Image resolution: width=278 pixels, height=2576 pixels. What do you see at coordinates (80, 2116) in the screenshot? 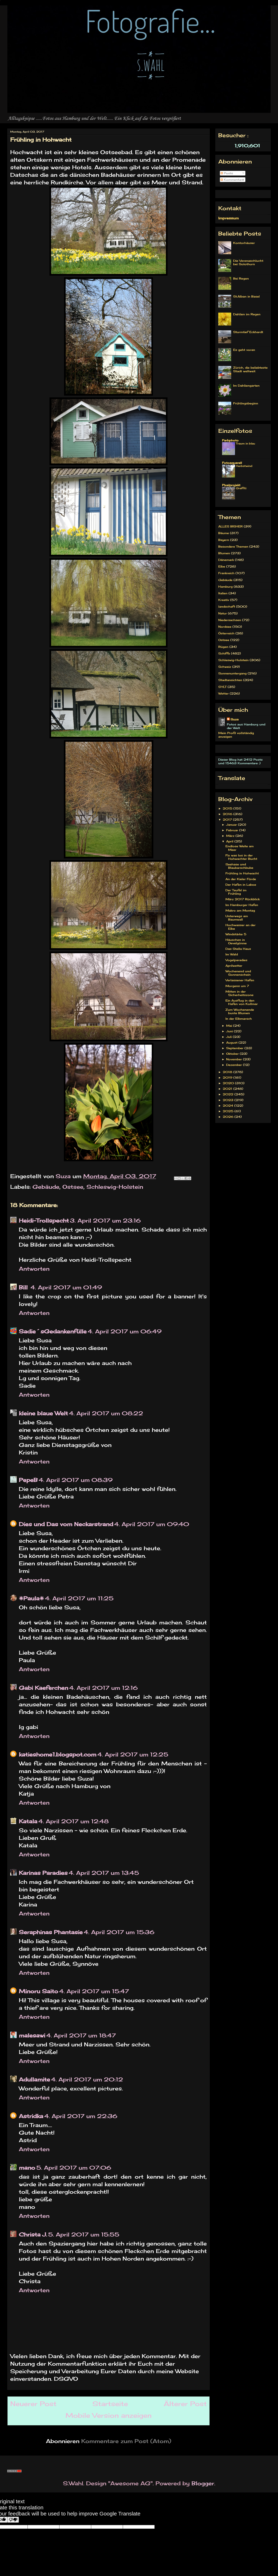
I see `4. April 2017 um 22:36` at bounding box center [80, 2116].